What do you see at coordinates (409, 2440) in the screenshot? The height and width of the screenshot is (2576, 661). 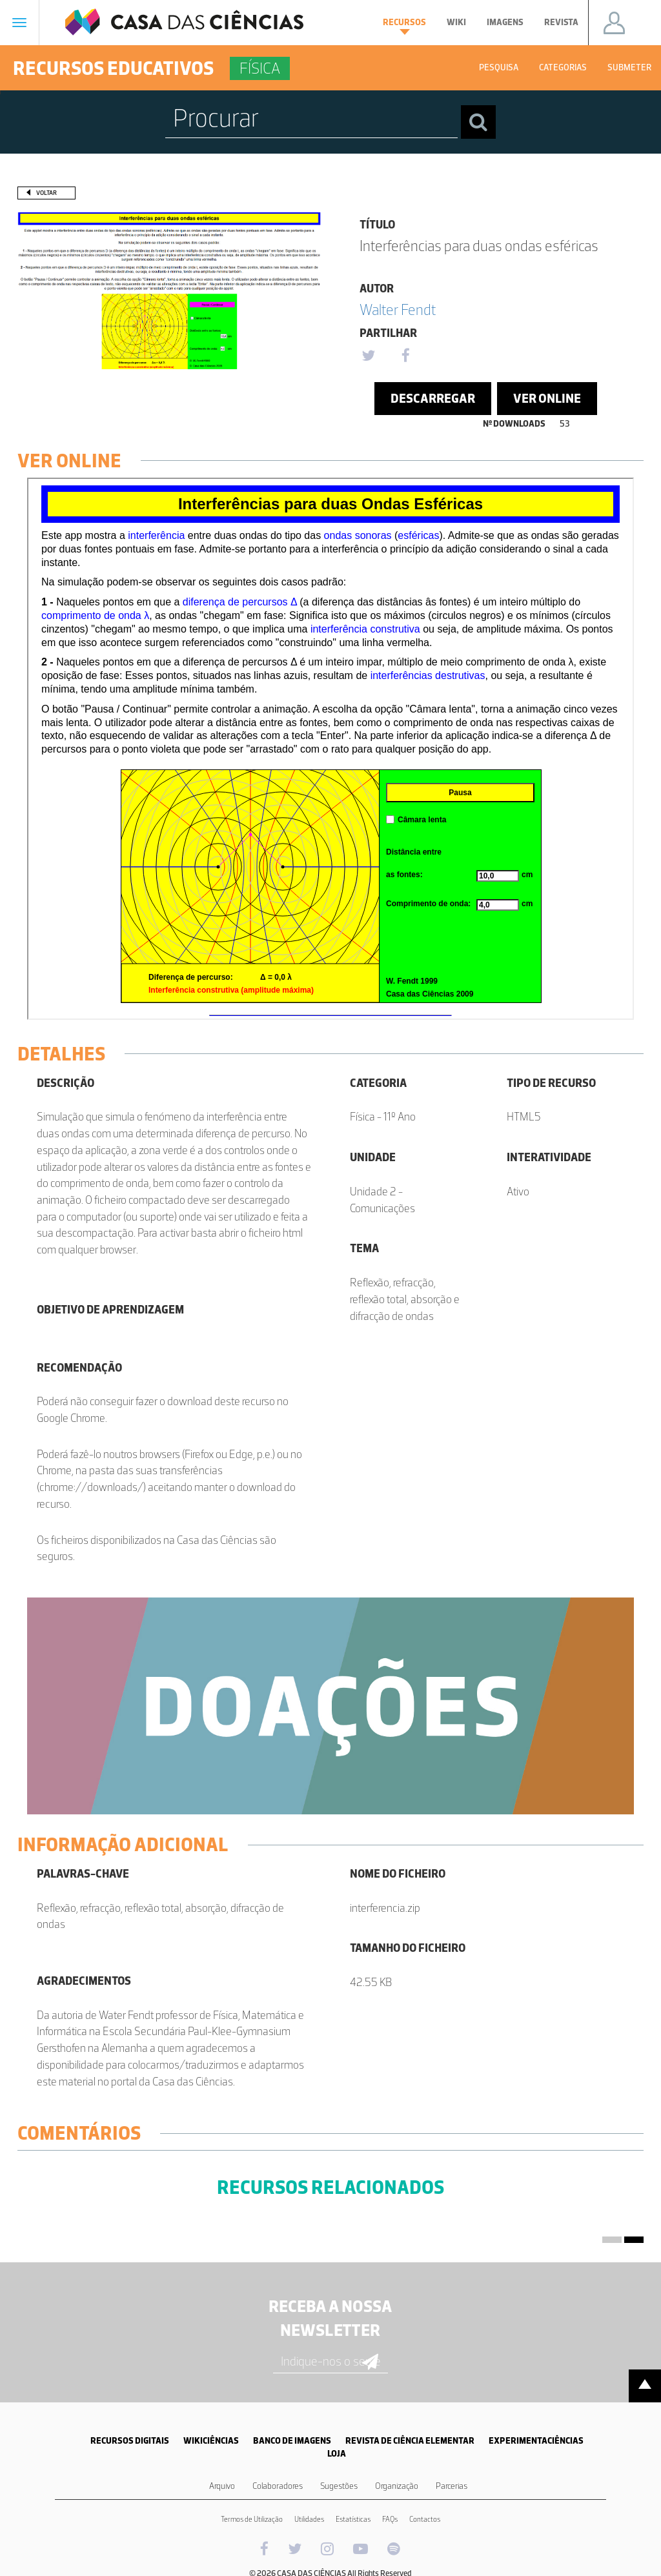 I see `REVISTA DE CIÊNCIA ELEMENTAR` at bounding box center [409, 2440].